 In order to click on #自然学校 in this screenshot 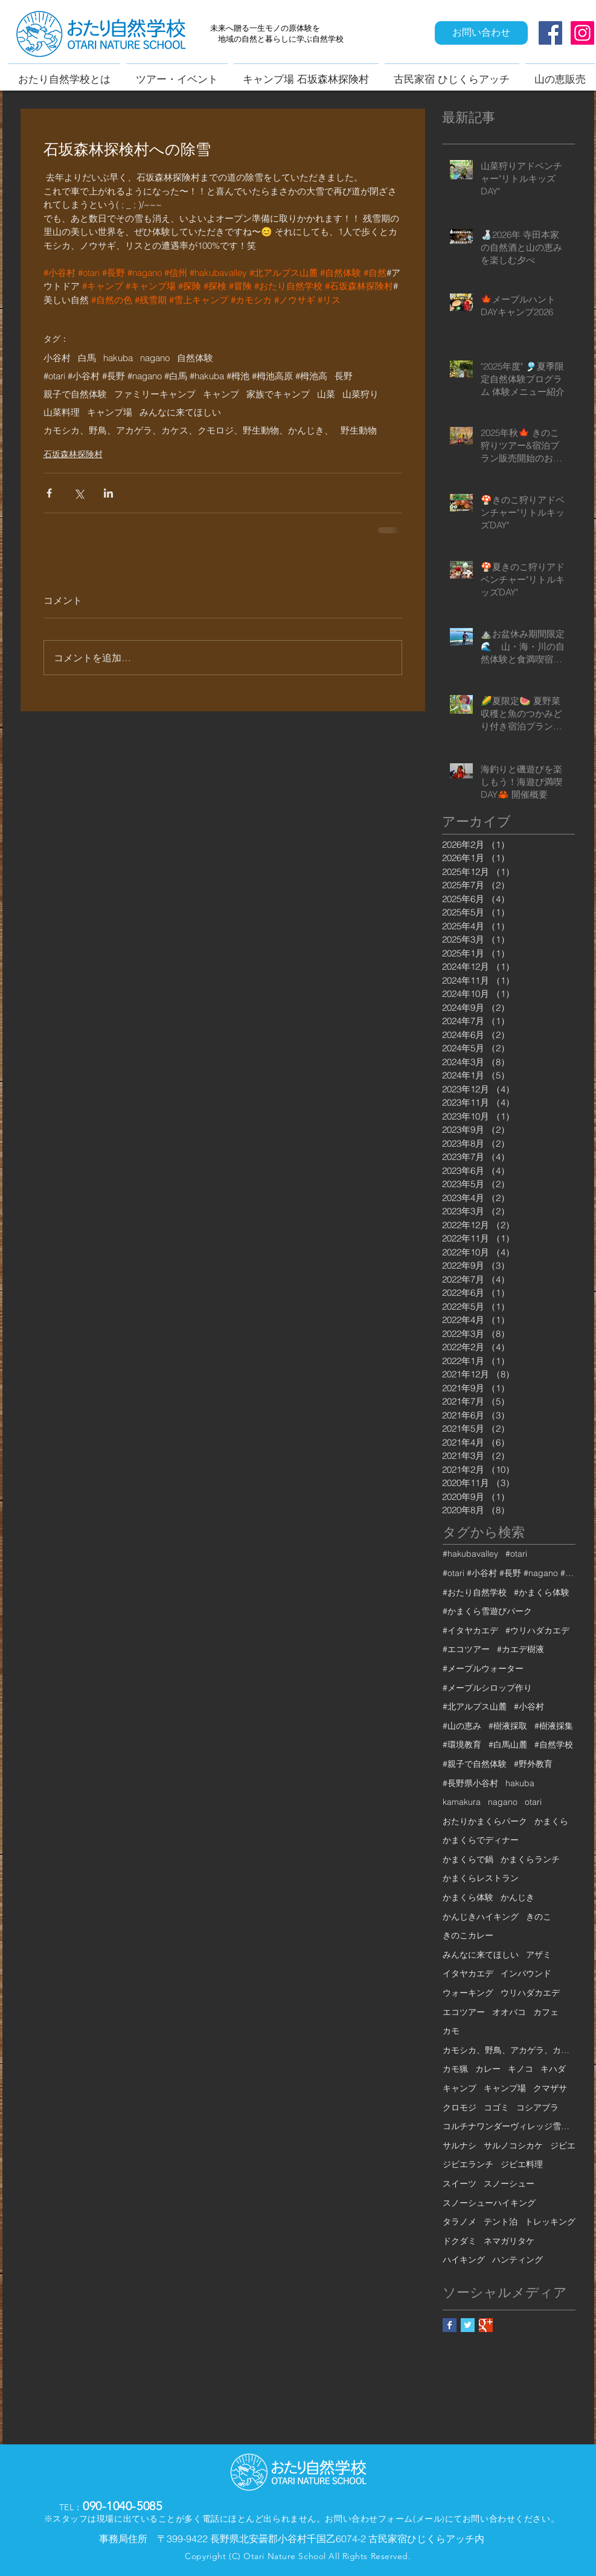, I will do `click(553, 1744)`.